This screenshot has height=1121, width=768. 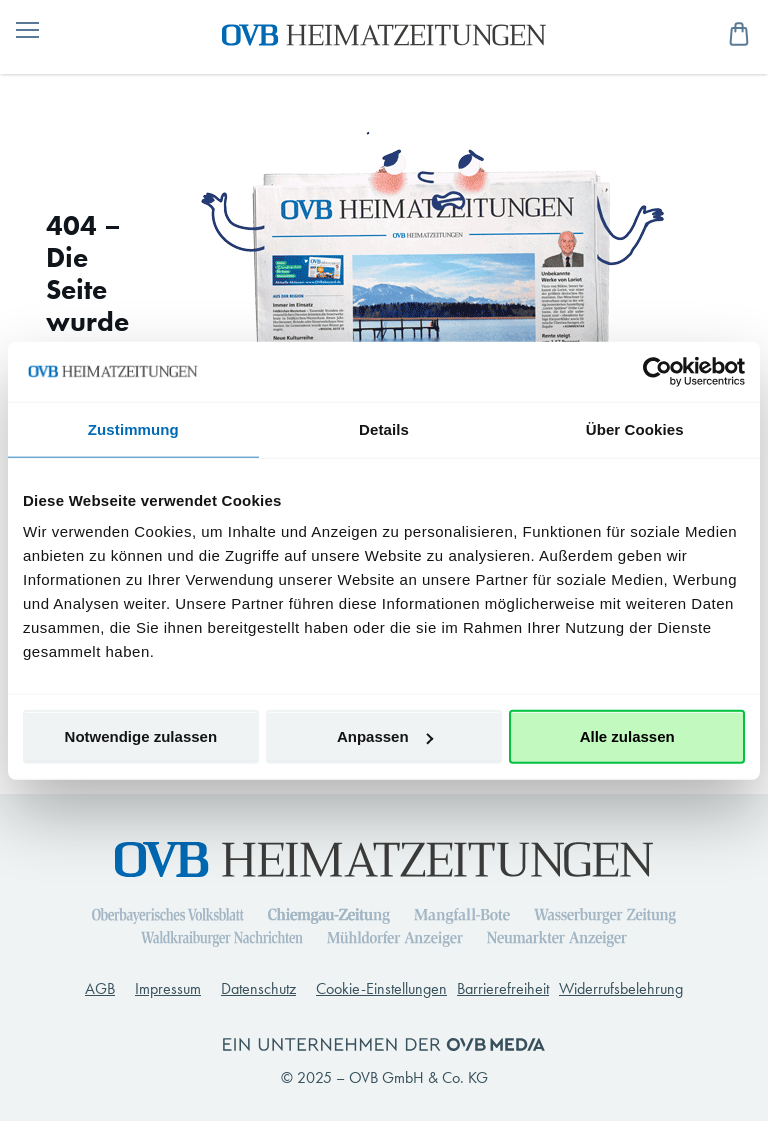 I want to click on Datenschutz, so click(x=258, y=988).